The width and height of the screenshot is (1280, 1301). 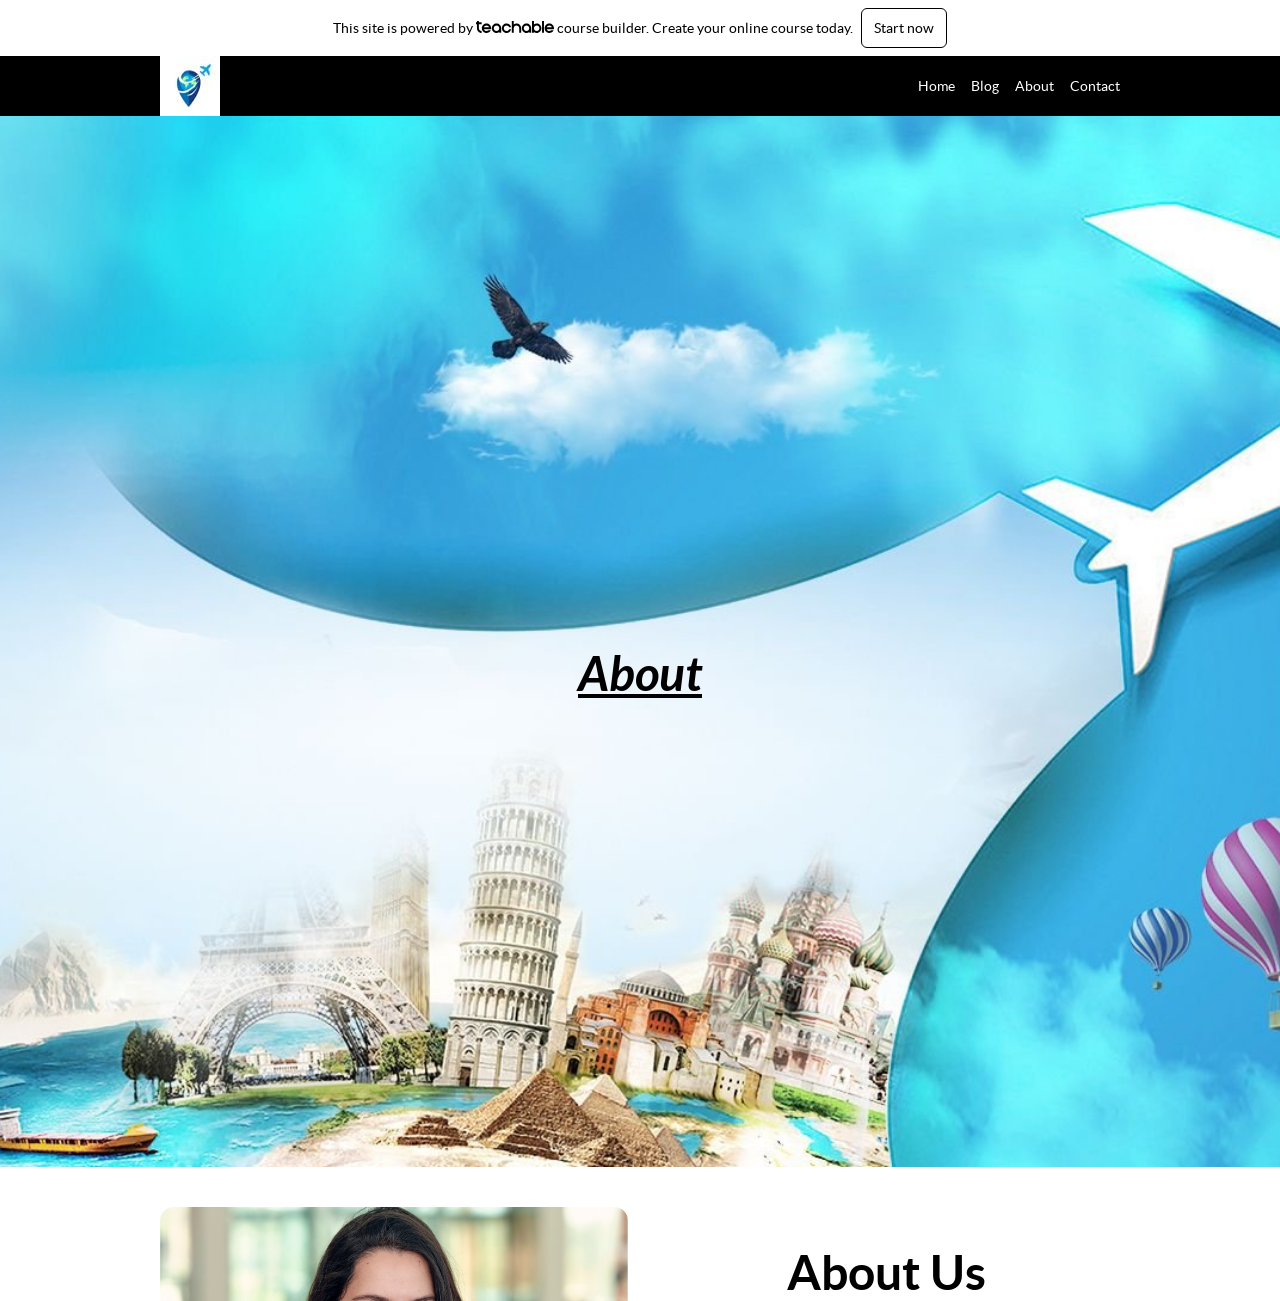 What do you see at coordinates (985, 86) in the screenshot?
I see `Blog` at bounding box center [985, 86].